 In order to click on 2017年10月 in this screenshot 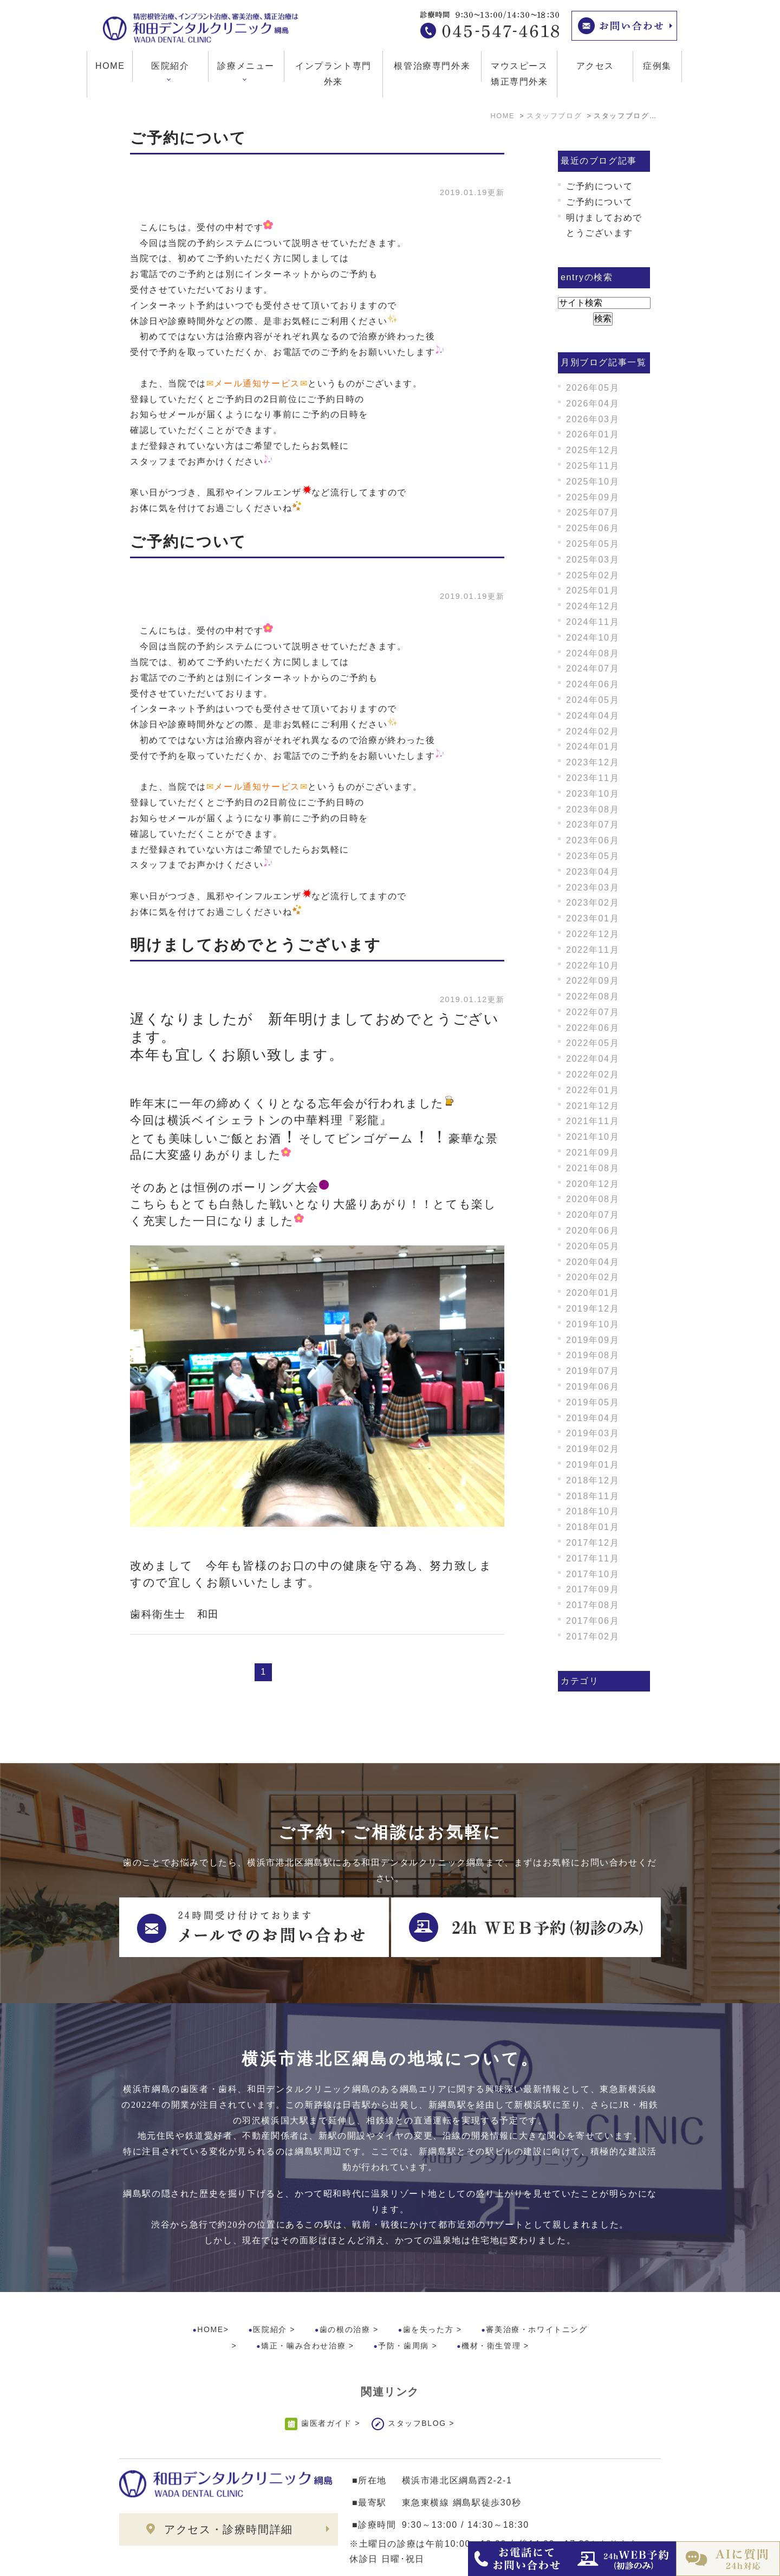, I will do `click(592, 1574)`.